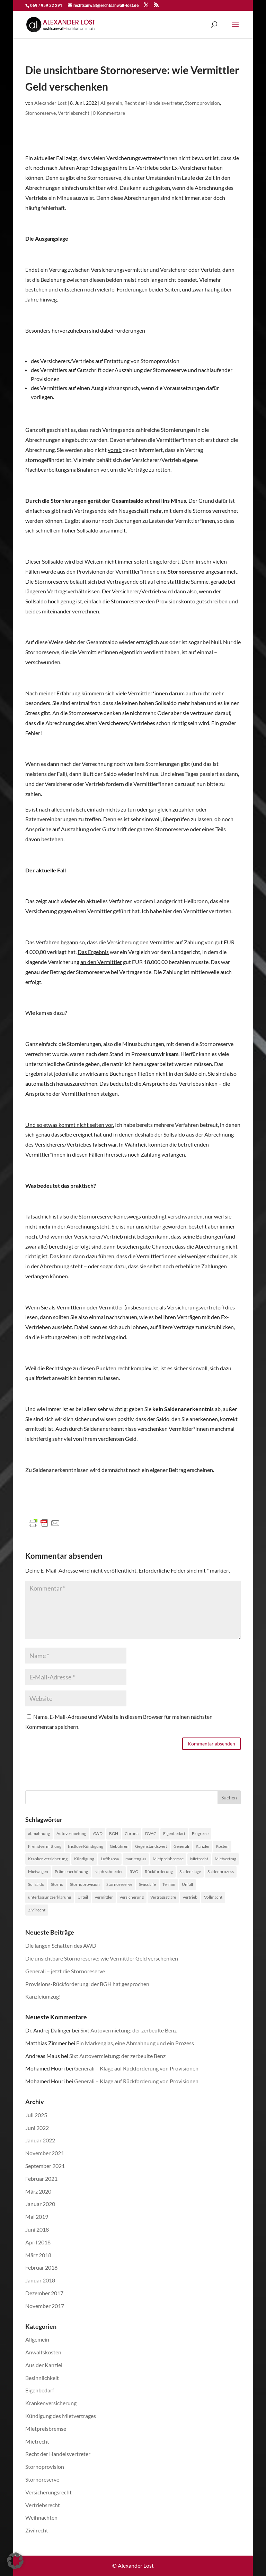 The image size is (266, 2576). I want to click on November 2021, so click(44, 2153).